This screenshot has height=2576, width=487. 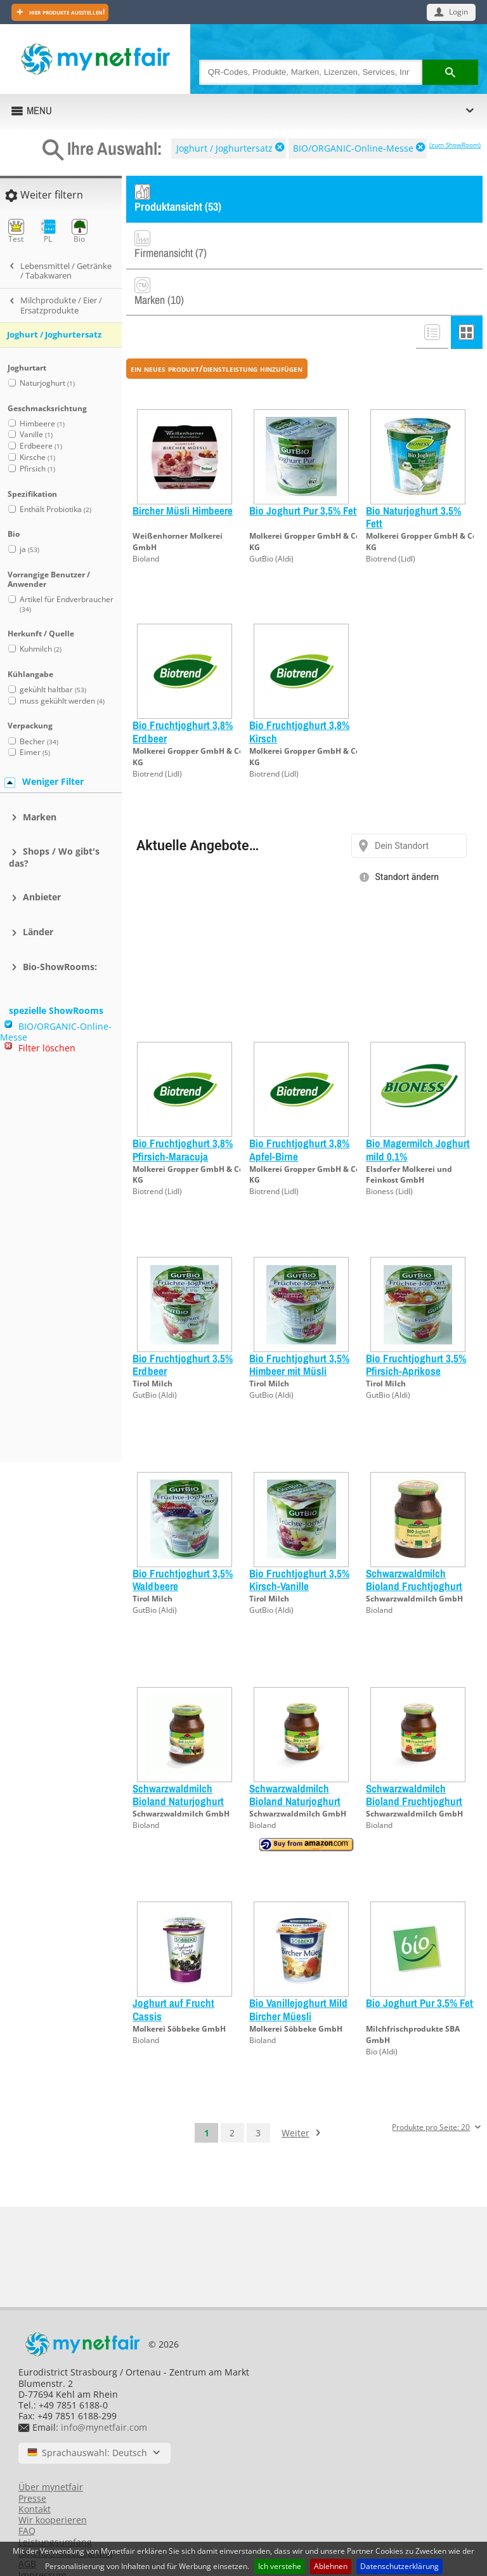 I want to click on Tirol Milch, so click(x=152, y=1342).